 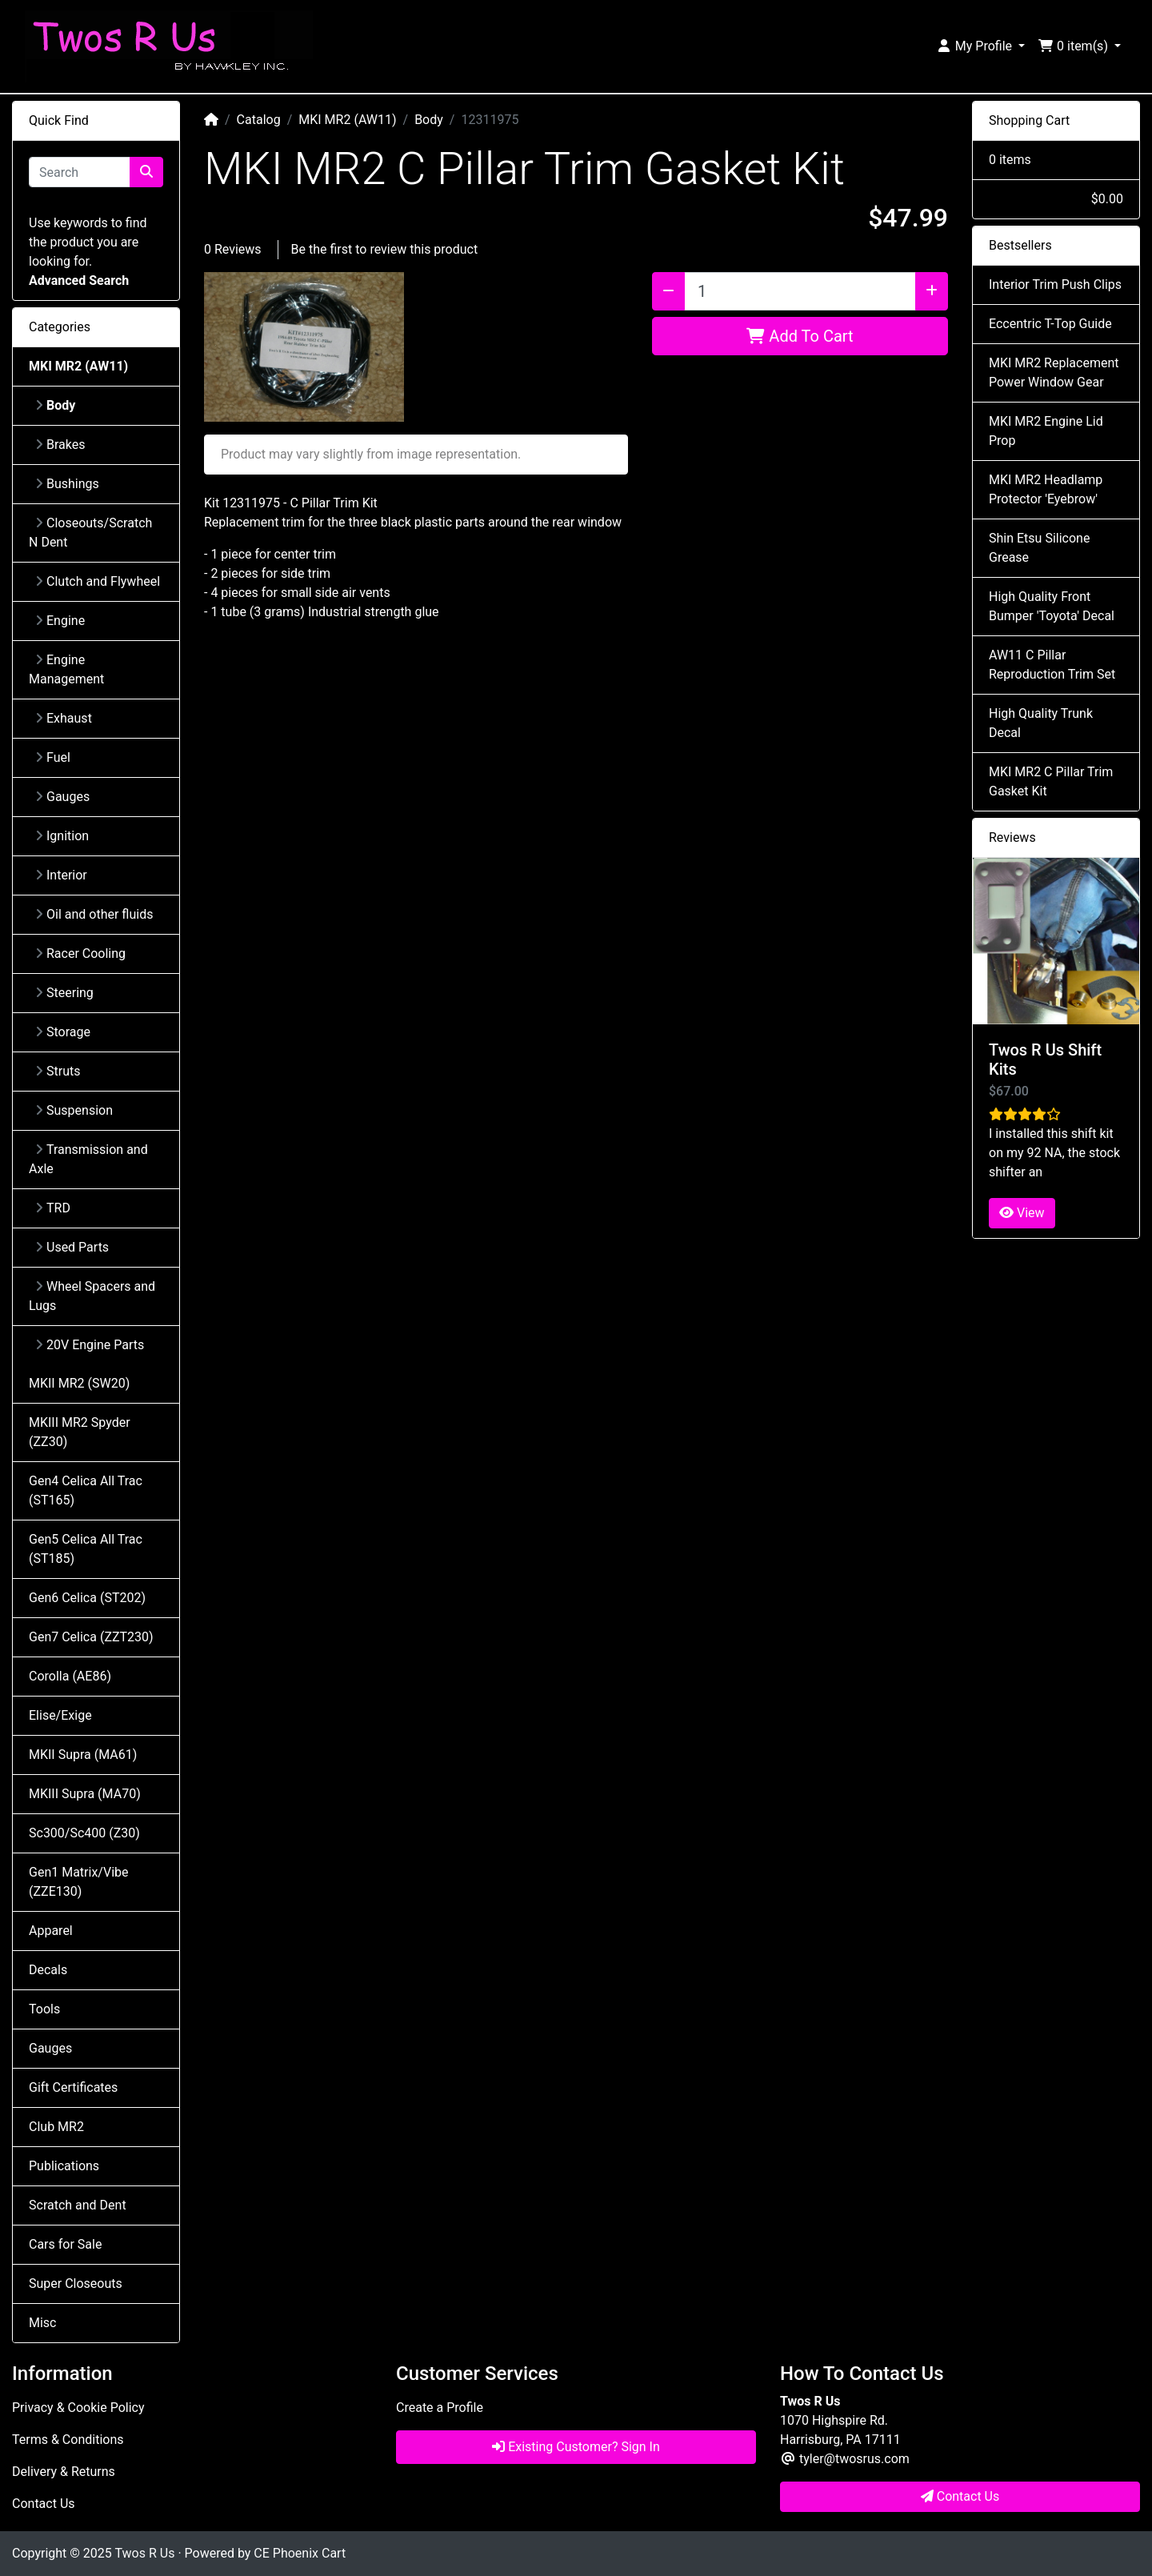 What do you see at coordinates (60, 620) in the screenshot?
I see `Engine` at bounding box center [60, 620].